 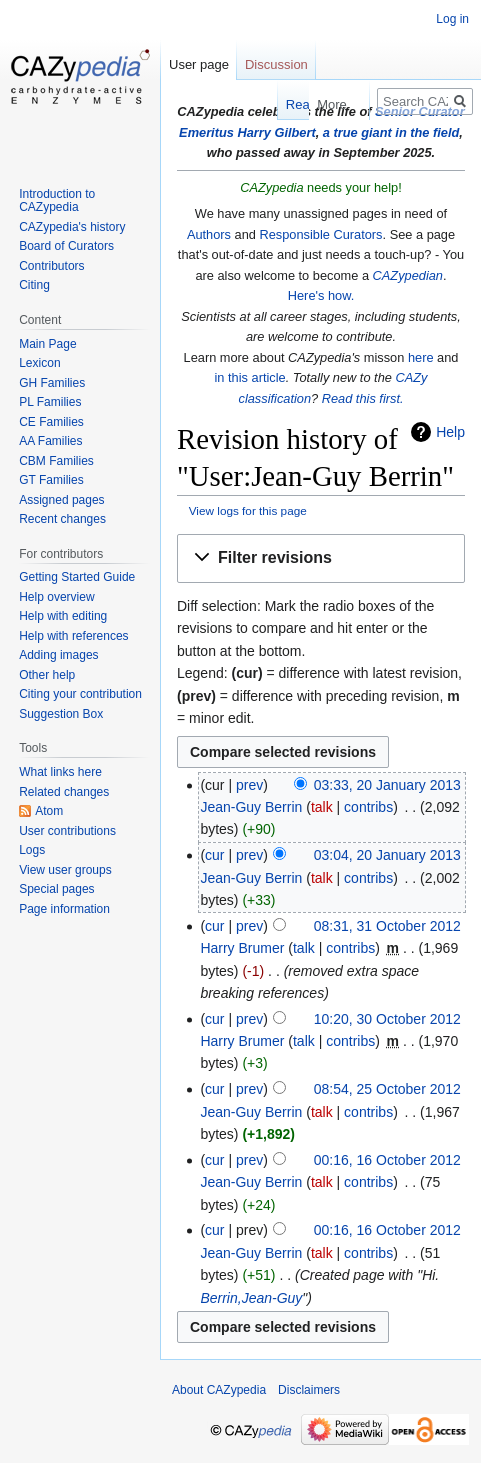 What do you see at coordinates (250, 377) in the screenshot?
I see `in this article` at bounding box center [250, 377].